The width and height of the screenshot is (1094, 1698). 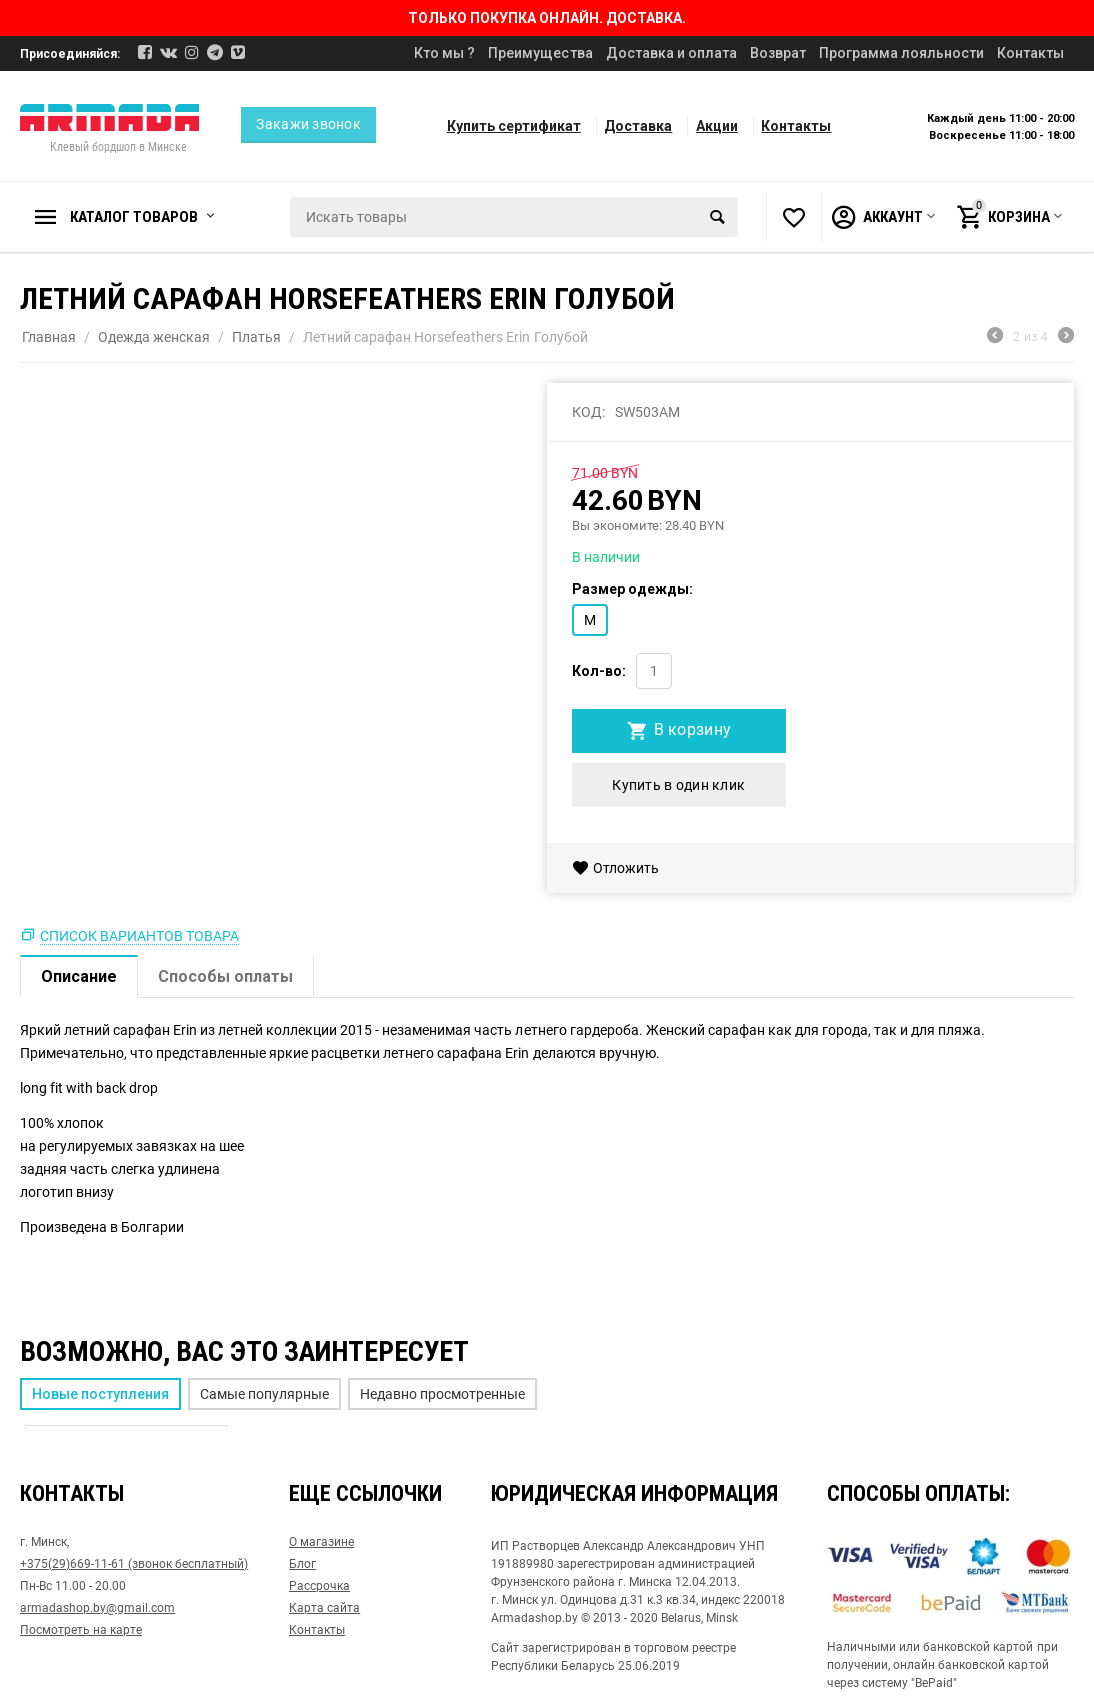 I want to click on Список вариантов товара, so click(x=139, y=936).